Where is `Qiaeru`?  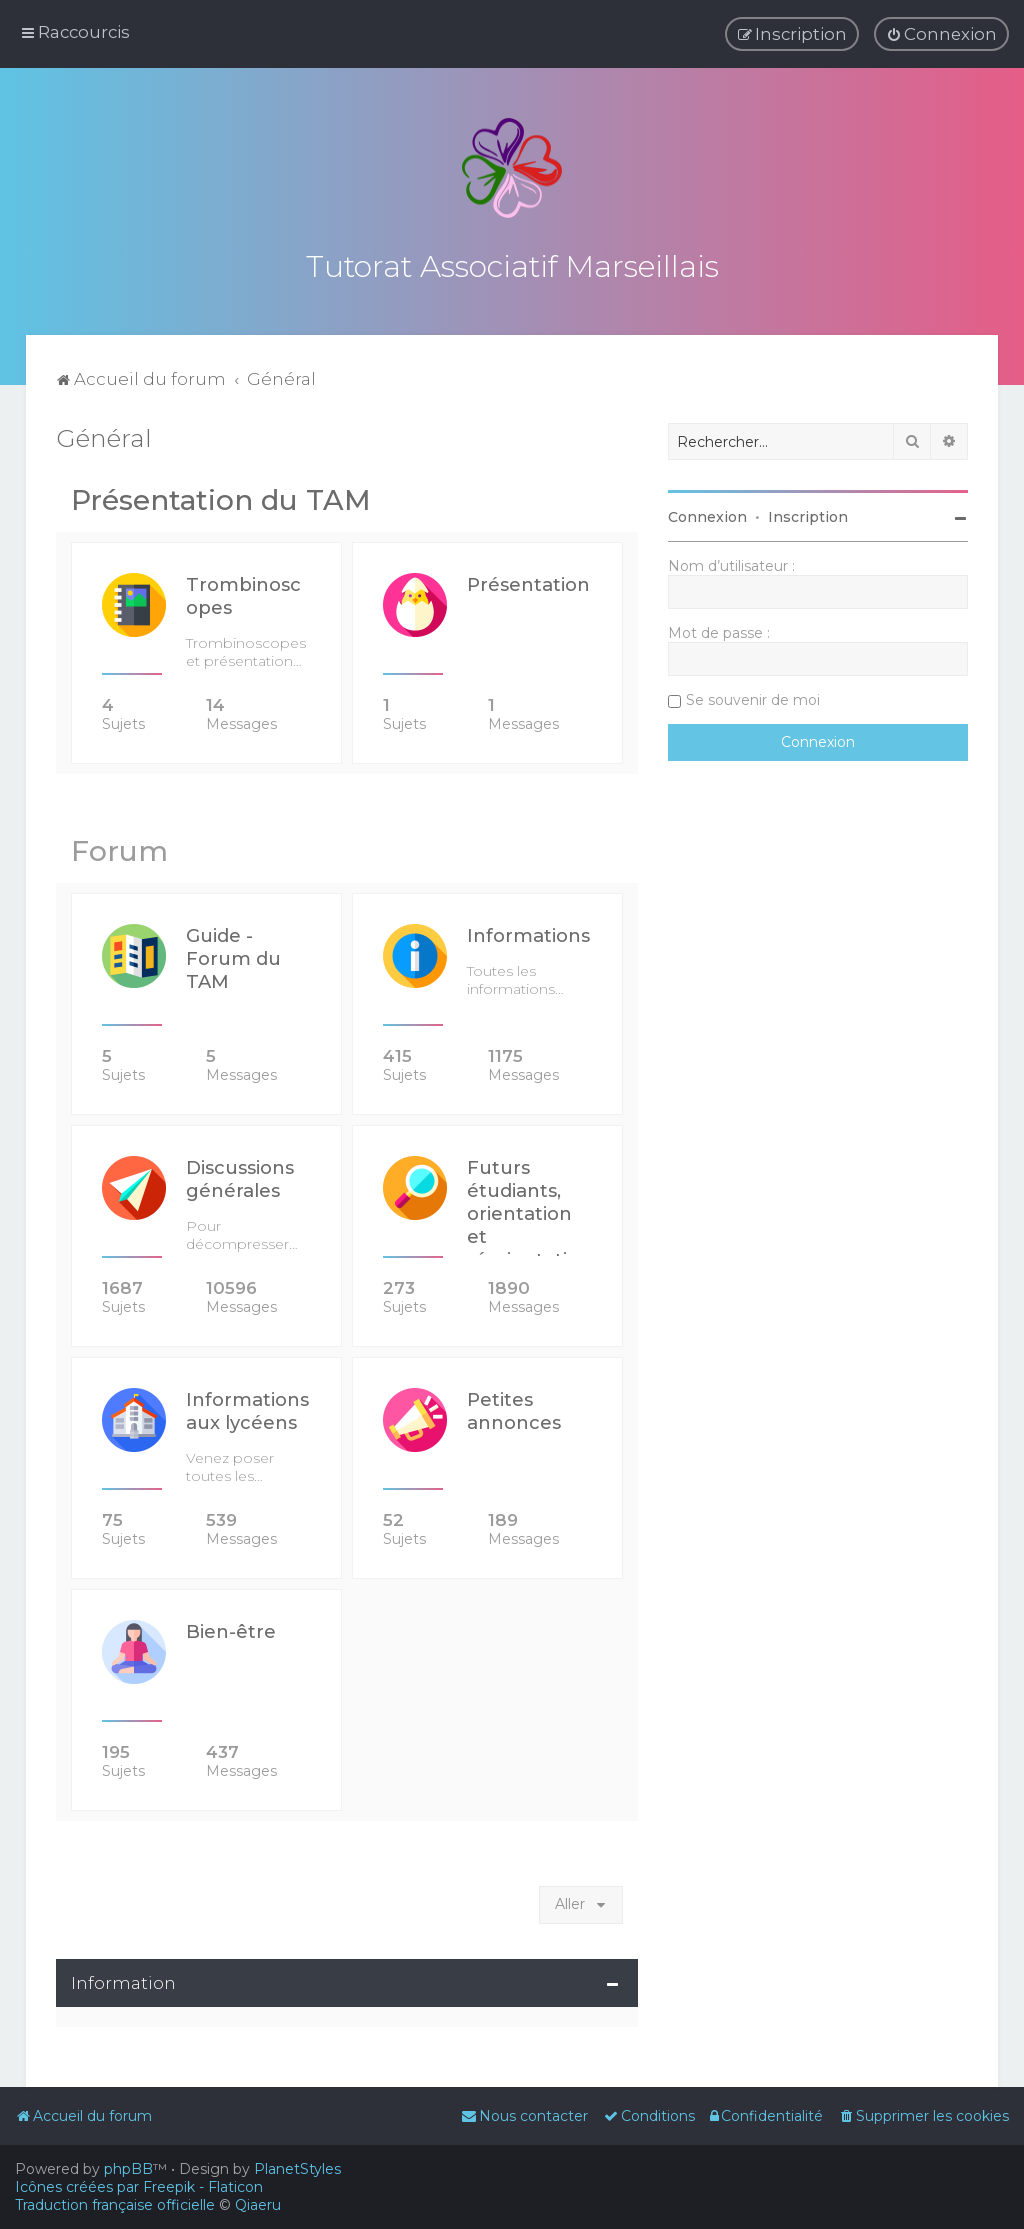 Qiaeru is located at coordinates (258, 2205).